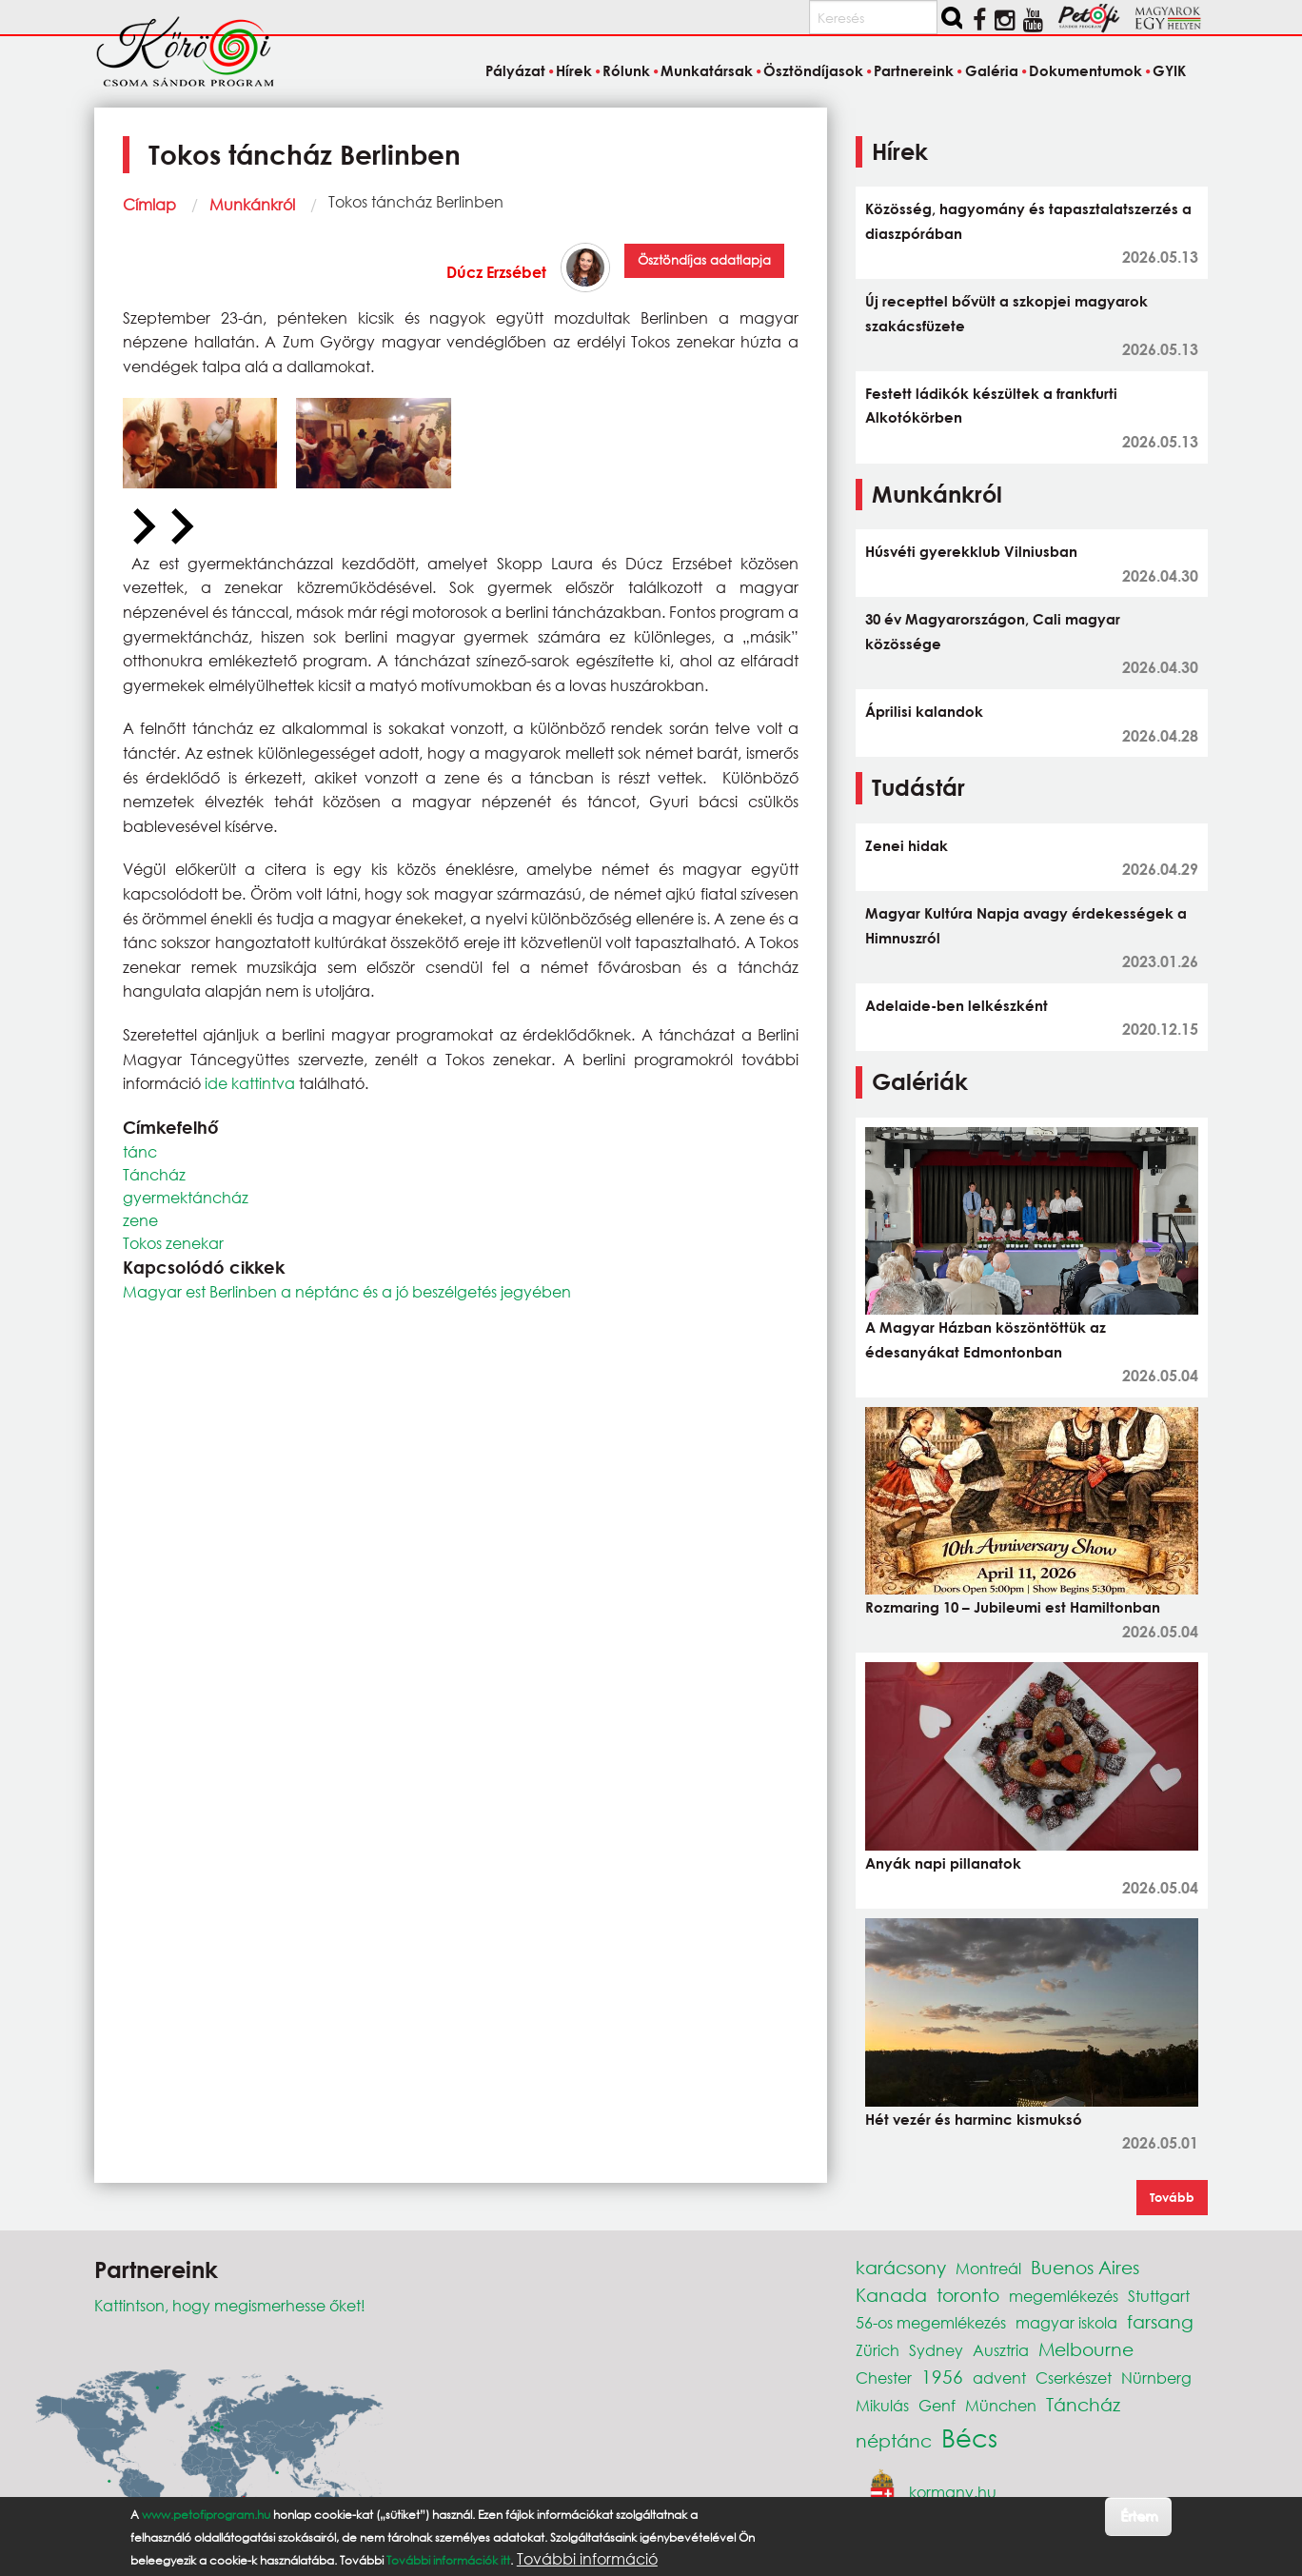 This screenshot has width=1302, height=2576. I want to click on Mikulás, so click(882, 2405).